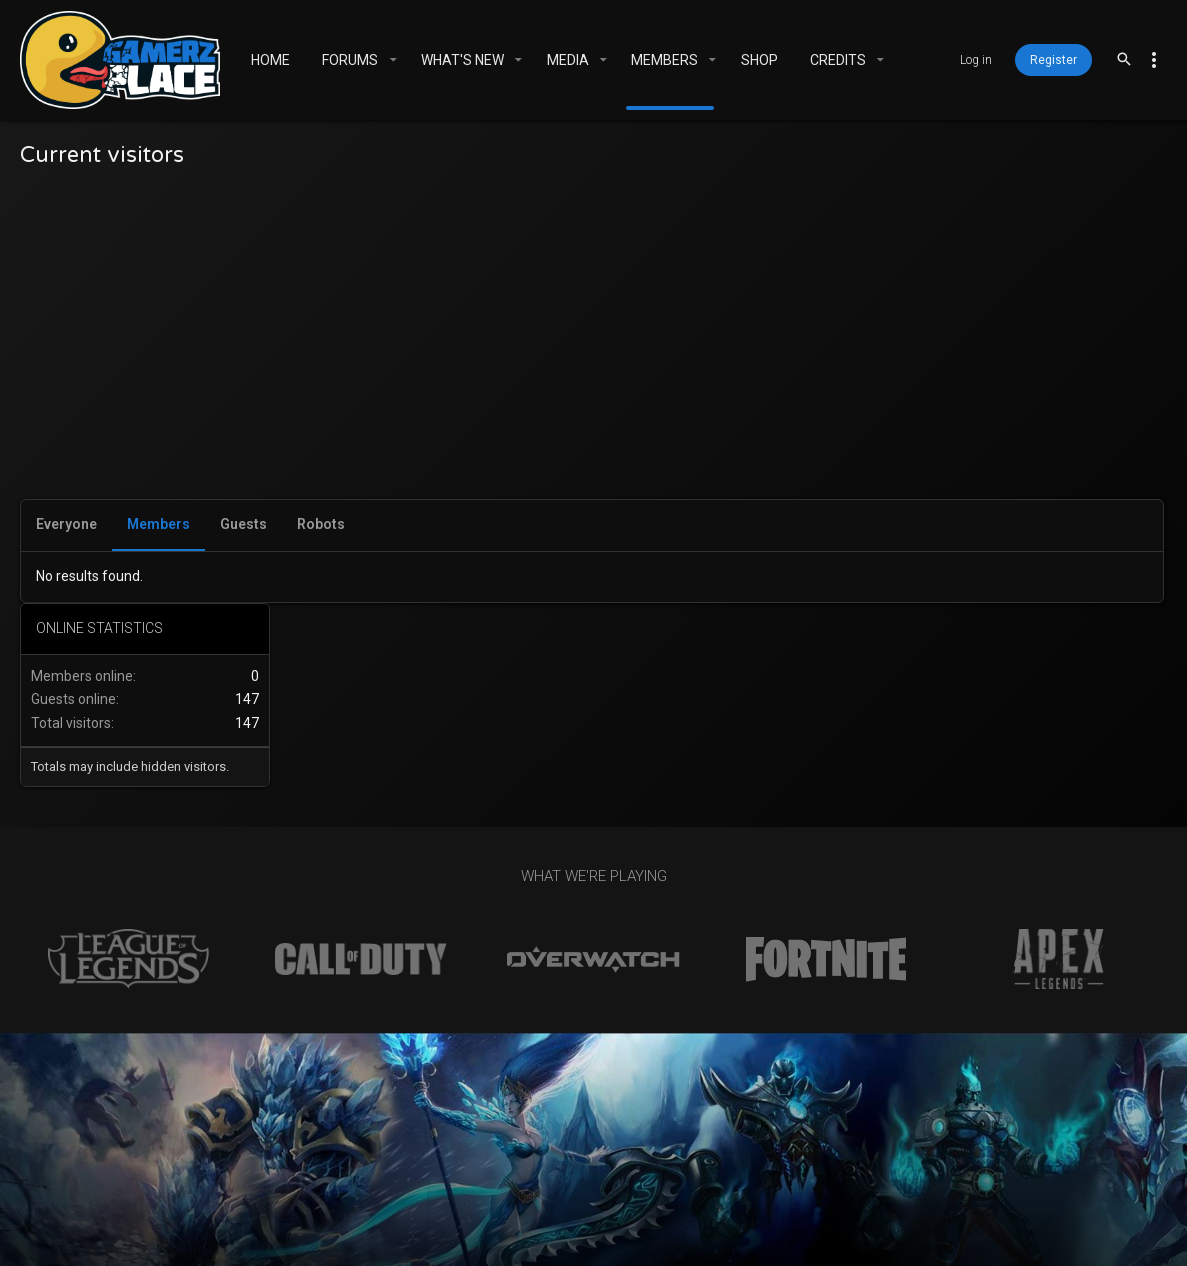 This screenshot has width=1187, height=1266. I want to click on XenForo add-ons from DragonByte™, so click(491, 1240).